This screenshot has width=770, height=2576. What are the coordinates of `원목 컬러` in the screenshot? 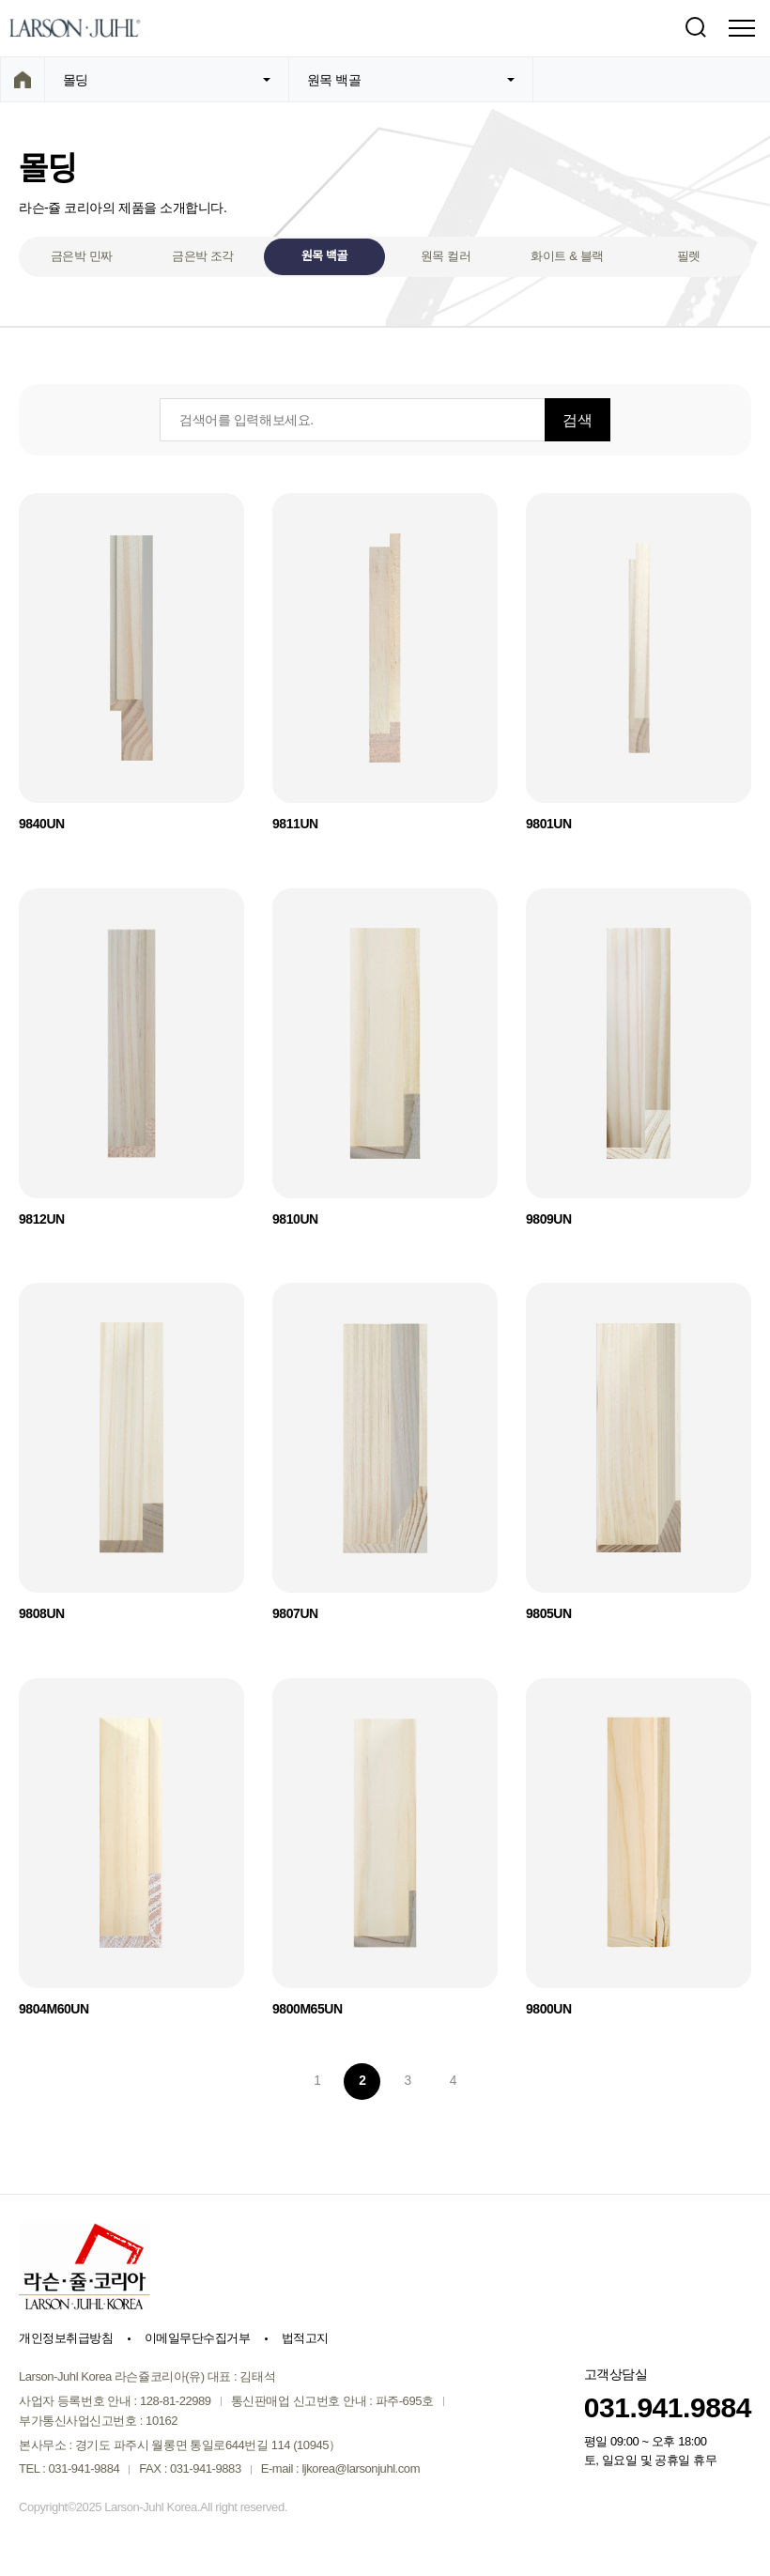 It's located at (445, 256).